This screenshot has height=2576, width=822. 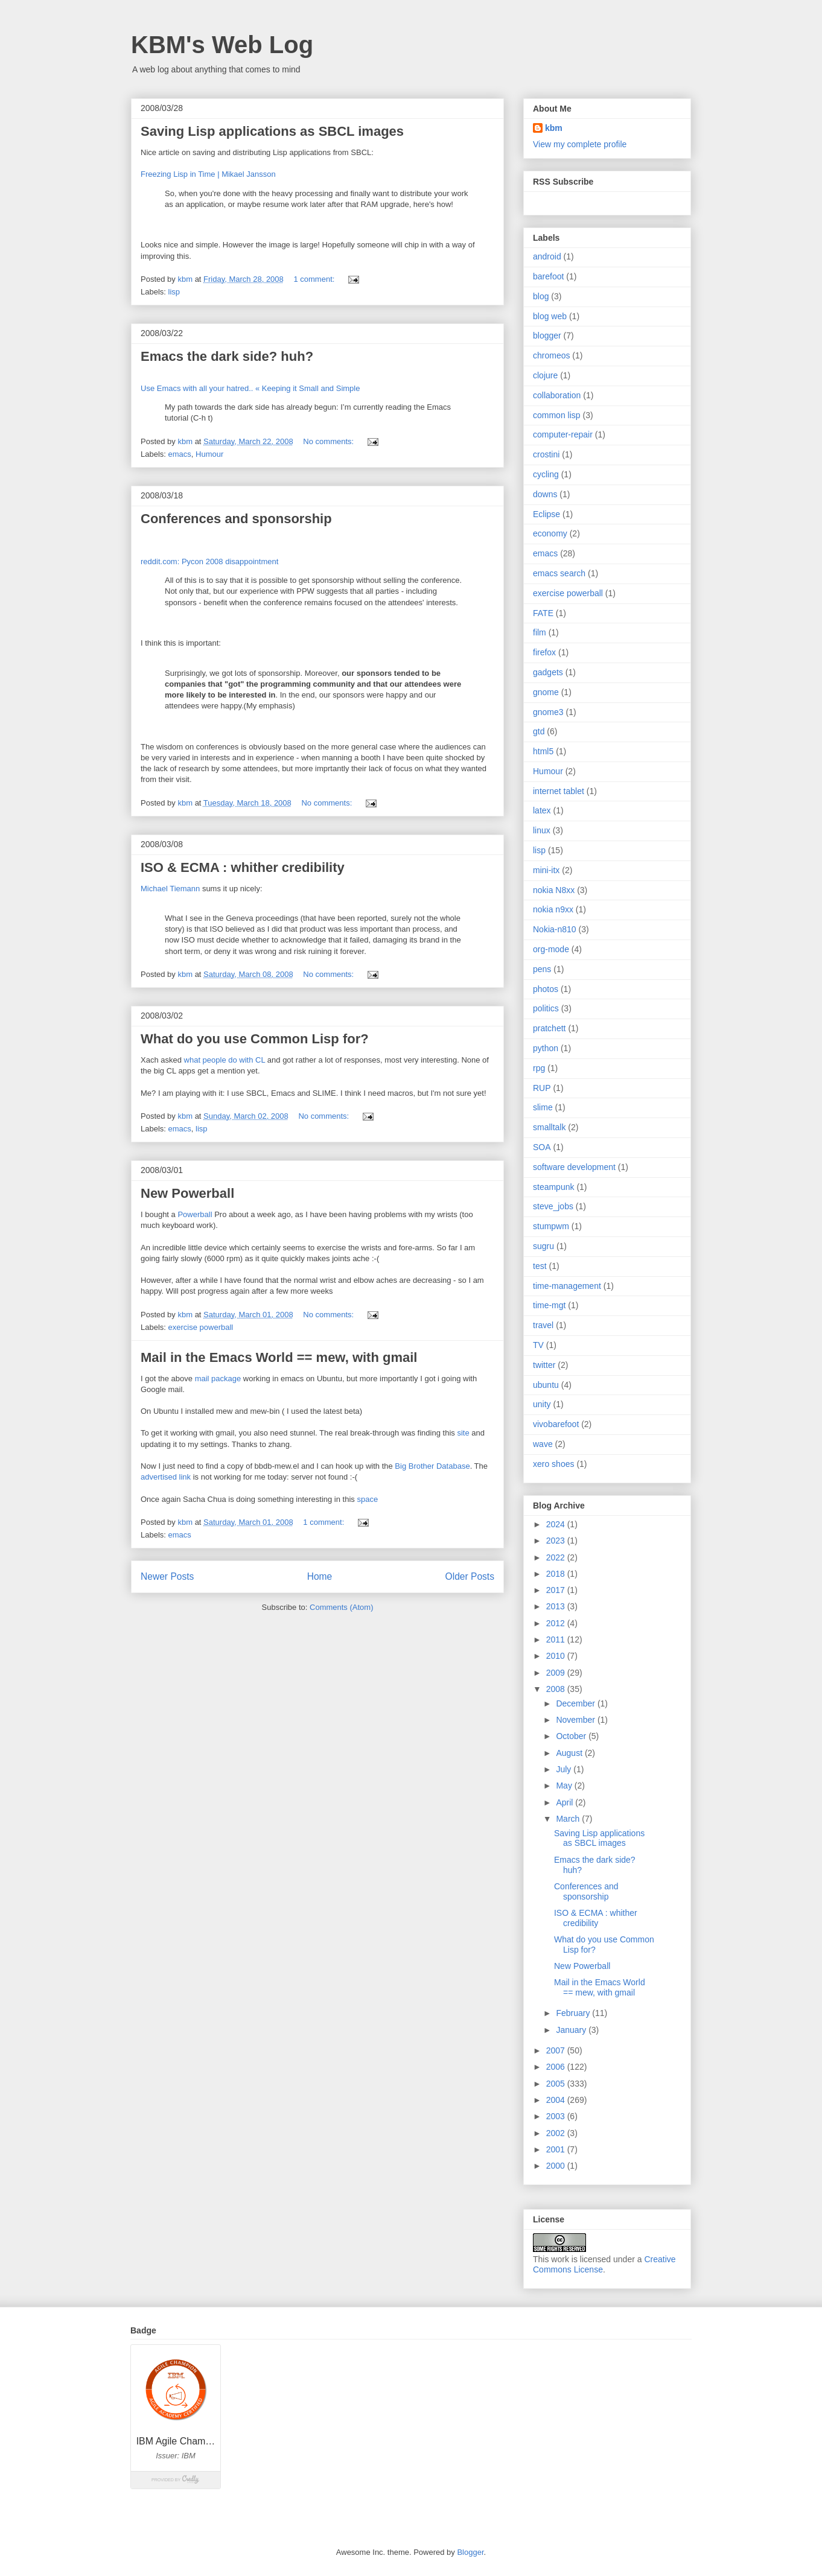 I want to click on 2024, so click(x=556, y=1524).